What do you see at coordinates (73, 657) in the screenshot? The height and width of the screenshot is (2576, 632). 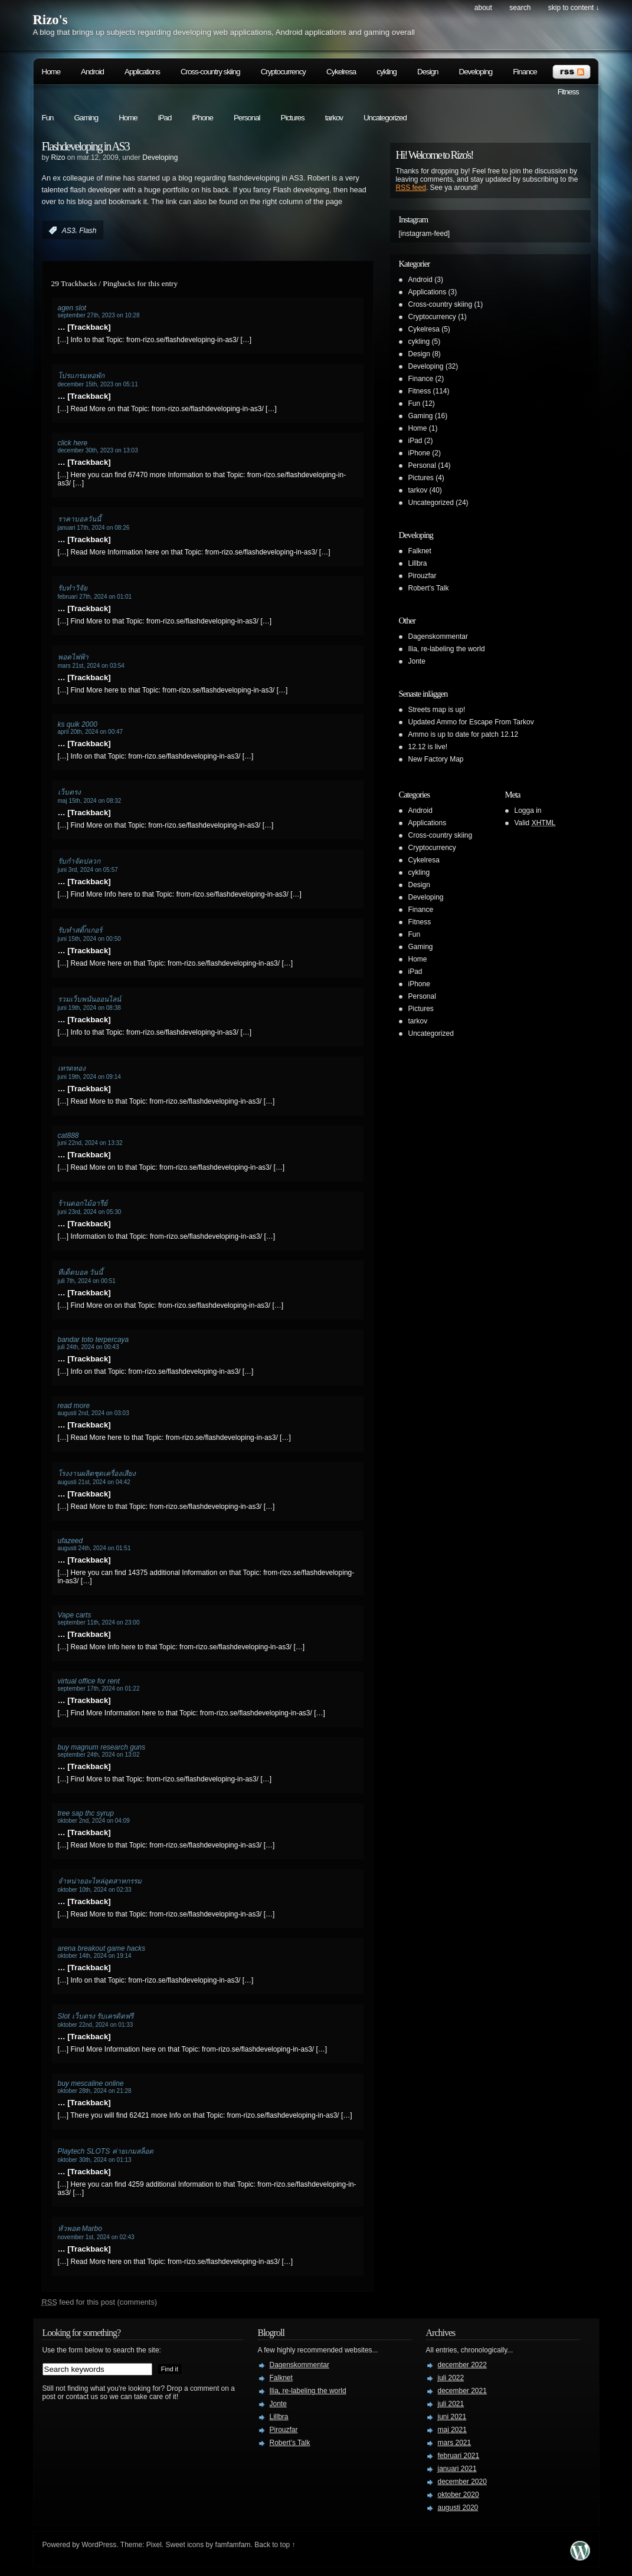 I see `พอตไฟฟ้า` at bounding box center [73, 657].